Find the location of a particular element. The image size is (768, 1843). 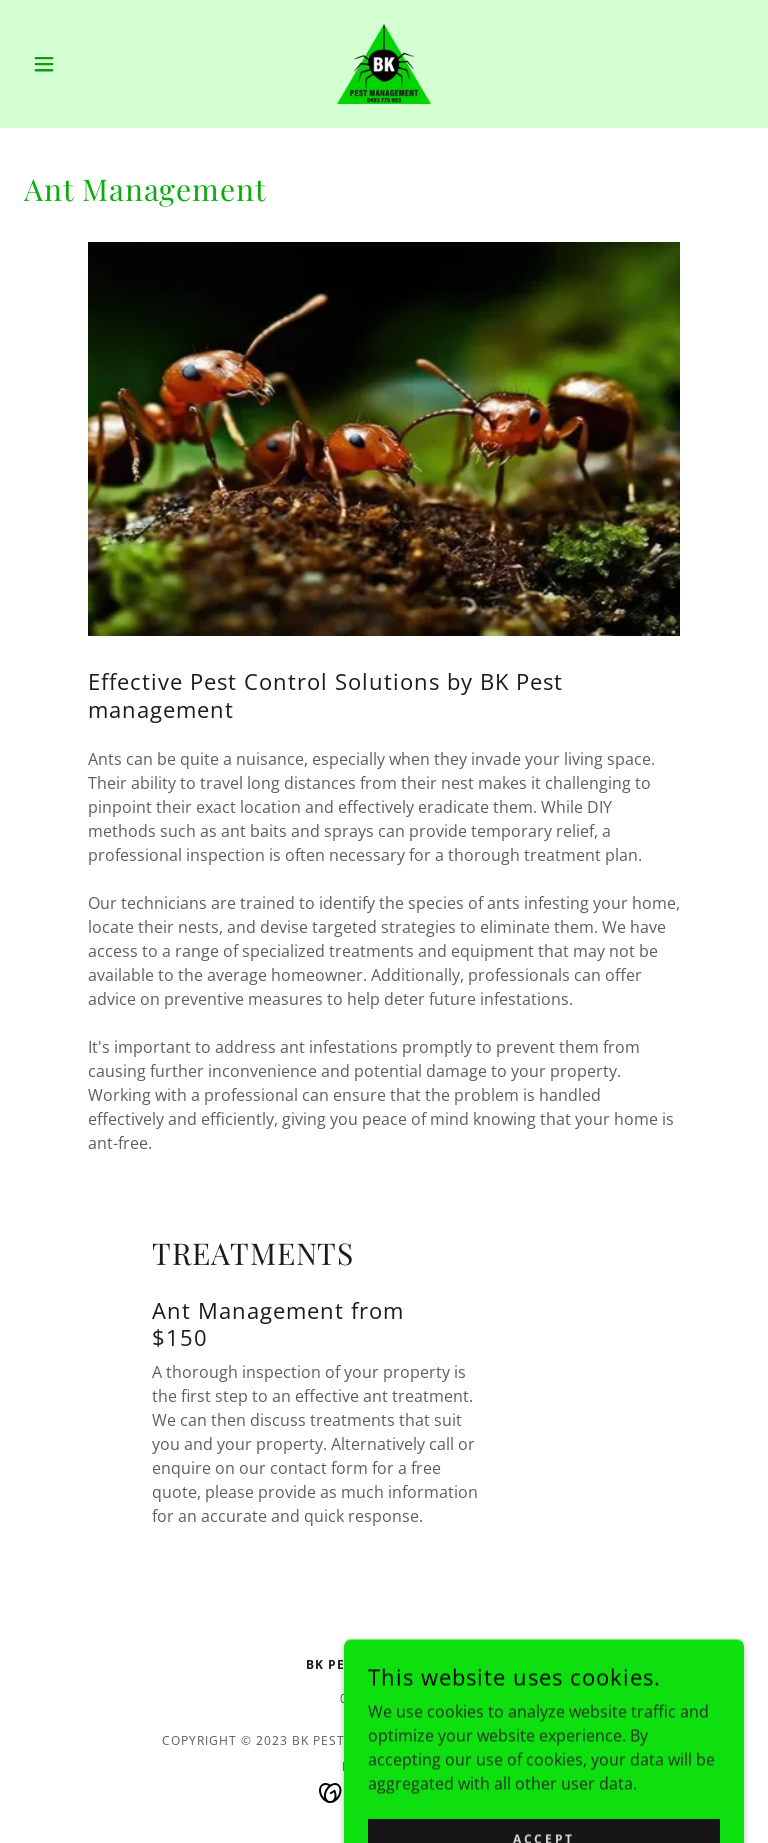

[button] is located at coordinates (78, 64).